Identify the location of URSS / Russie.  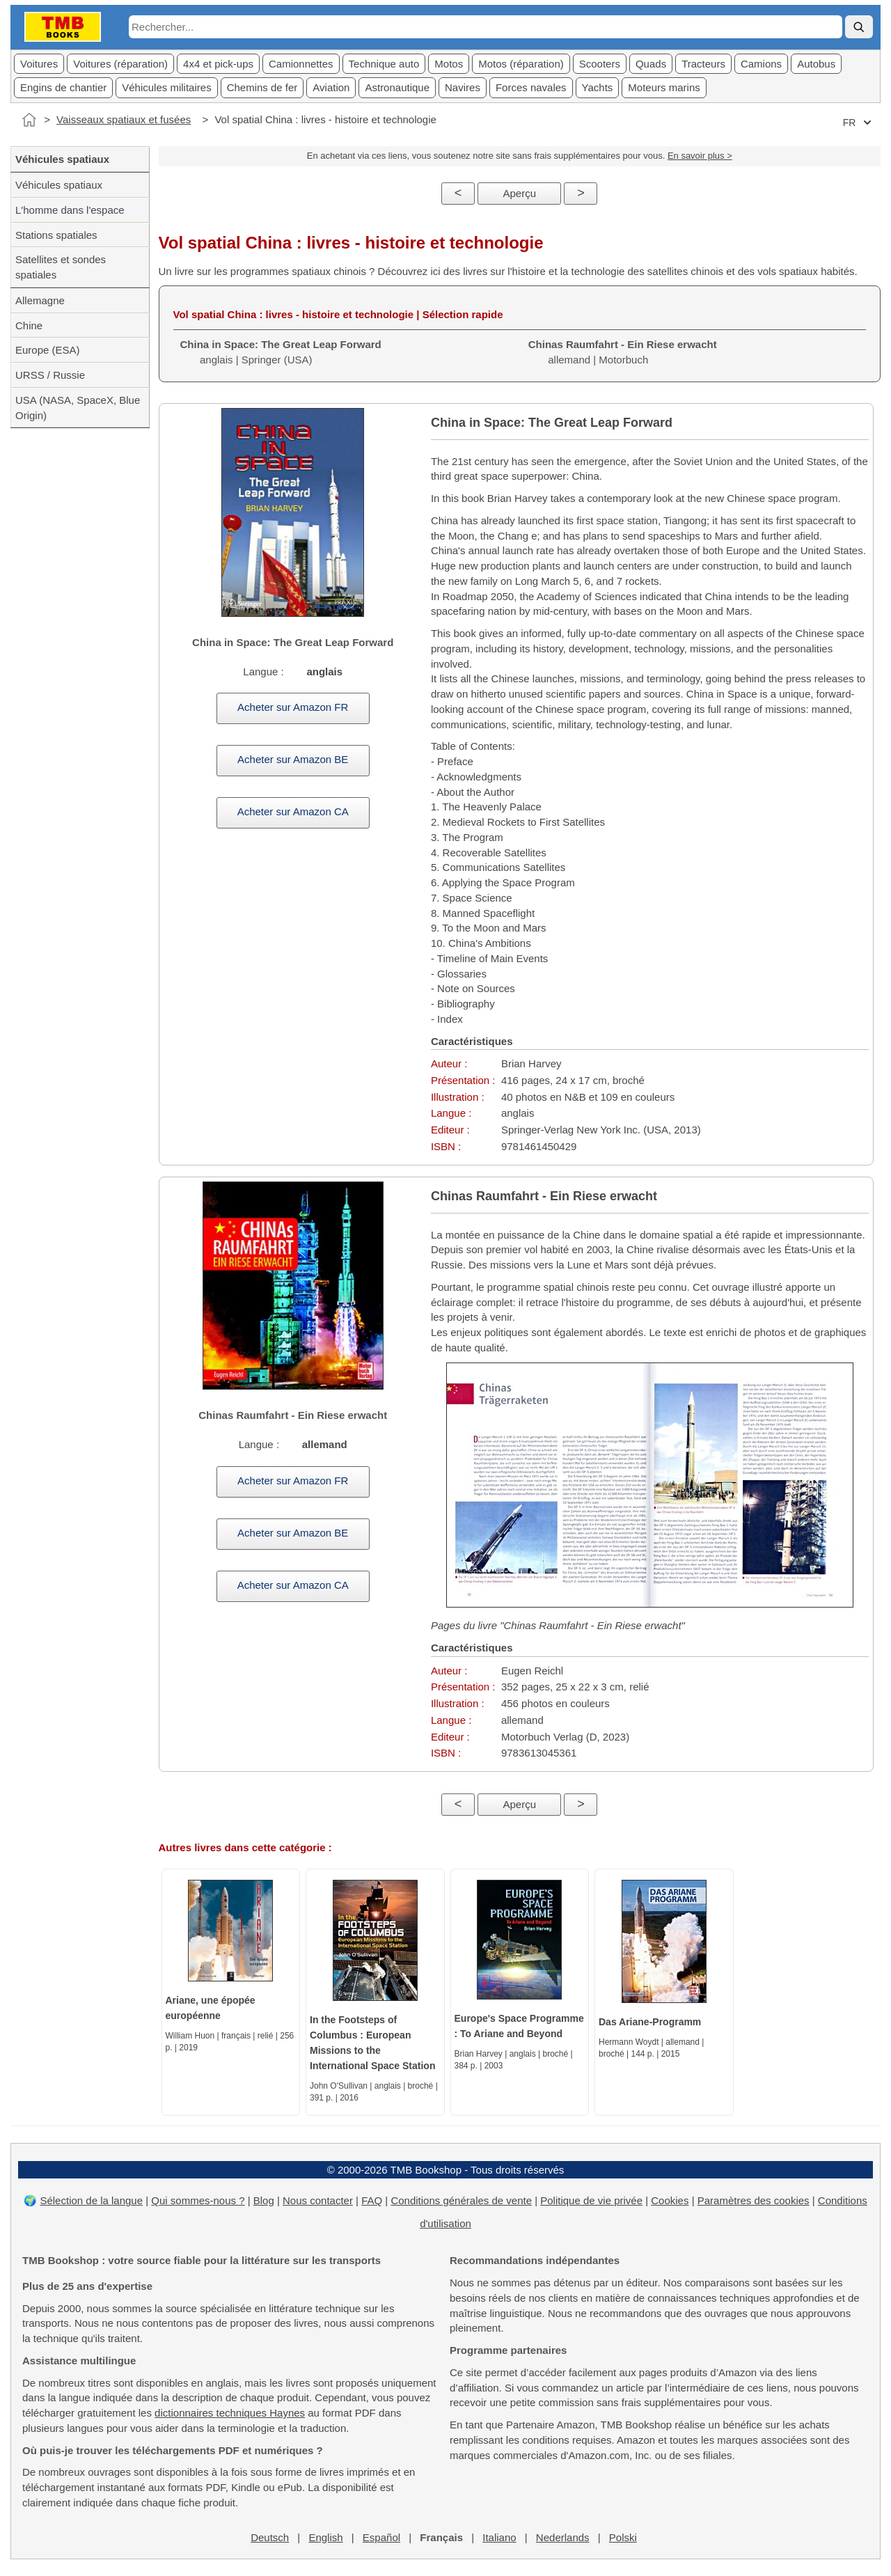
(50, 375).